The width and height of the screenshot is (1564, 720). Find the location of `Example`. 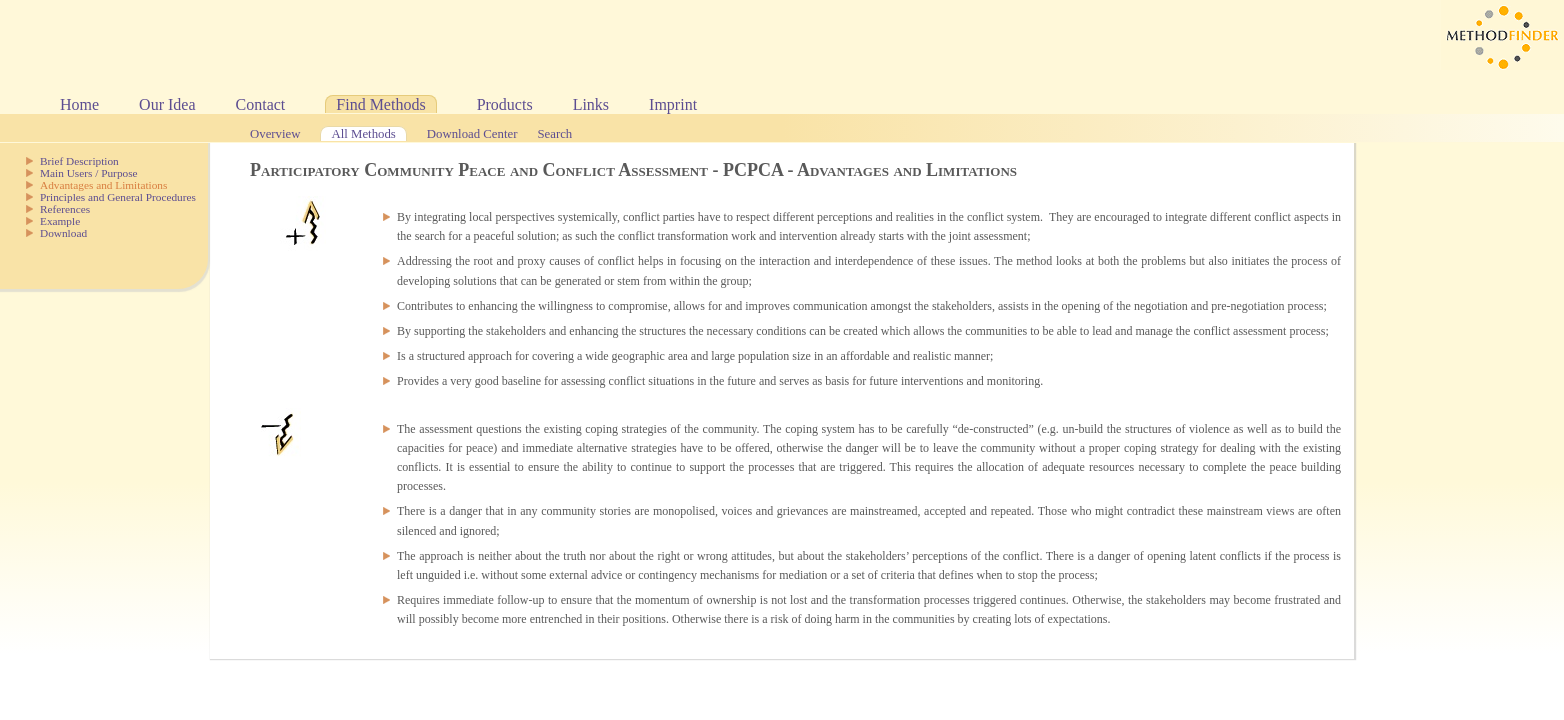

Example is located at coordinates (60, 221).